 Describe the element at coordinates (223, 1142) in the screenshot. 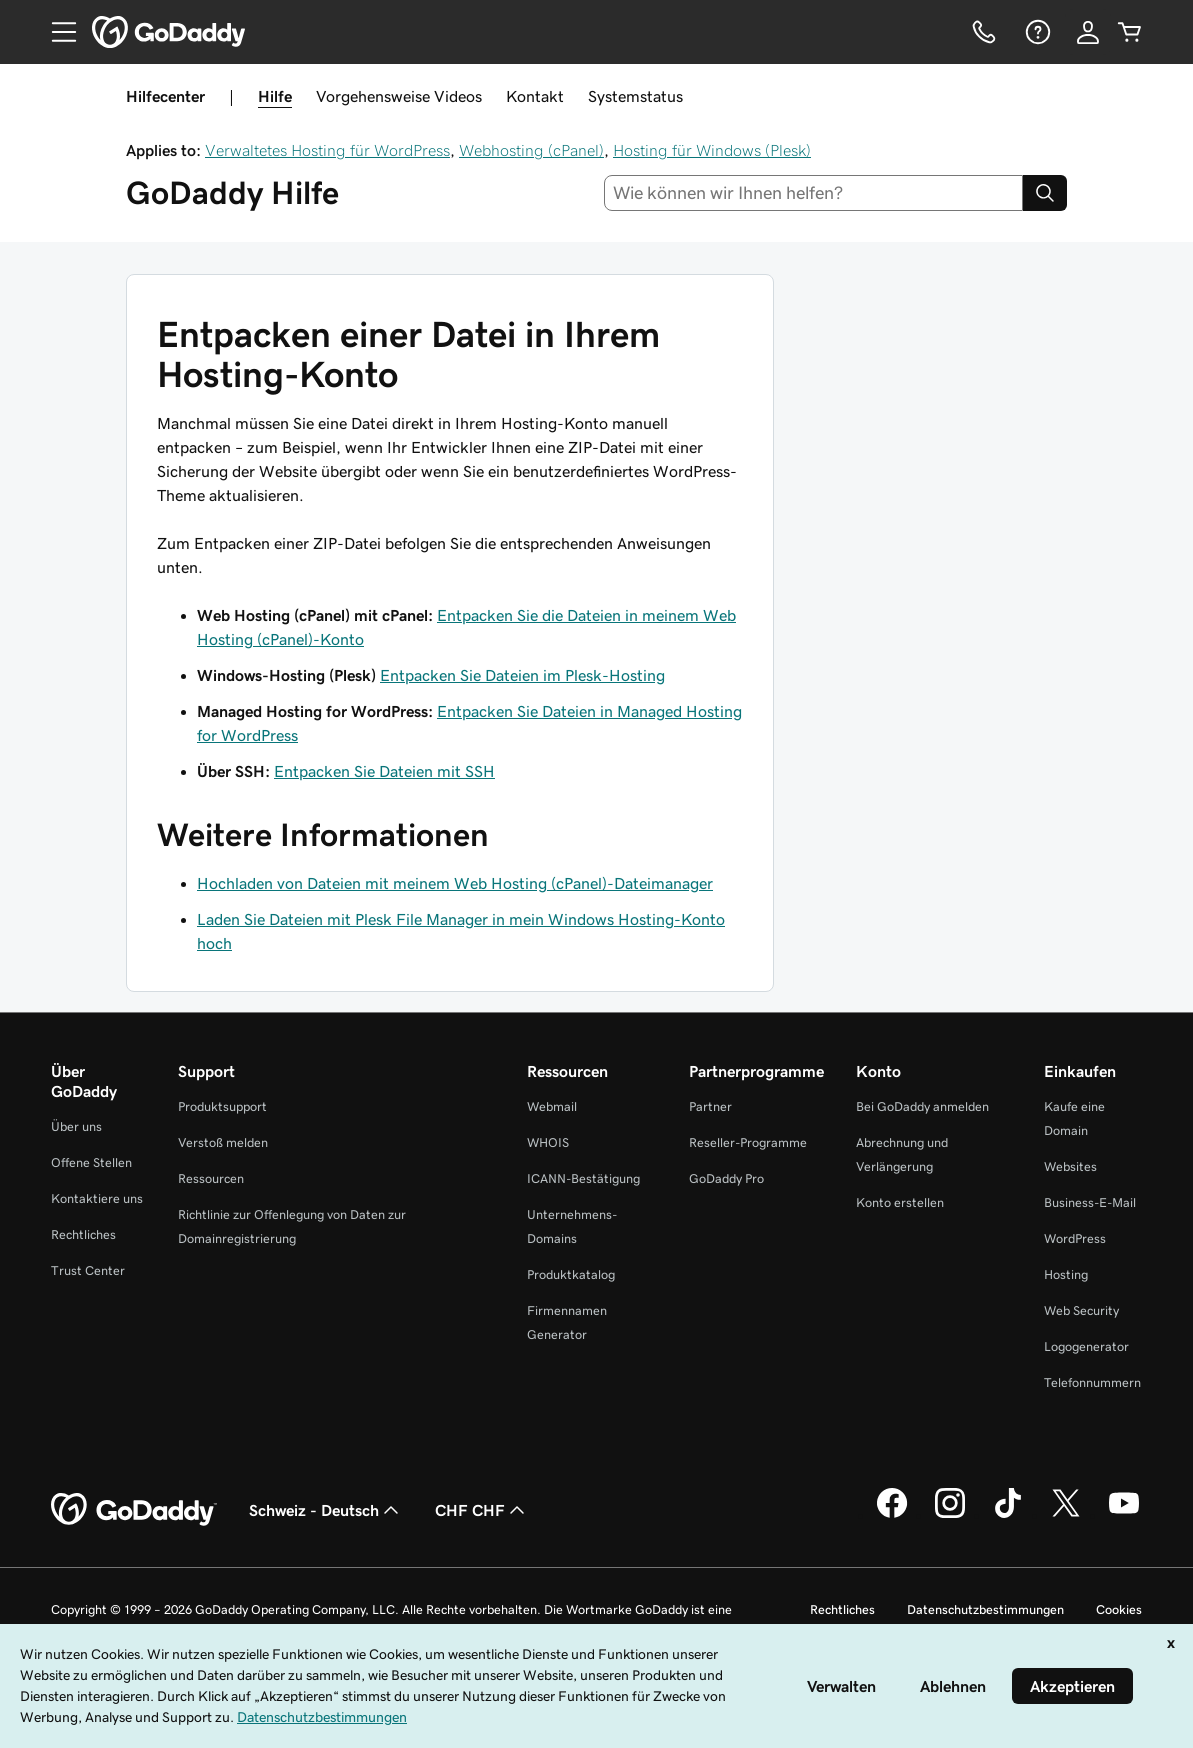

I see `Verstoß melden` at that location.